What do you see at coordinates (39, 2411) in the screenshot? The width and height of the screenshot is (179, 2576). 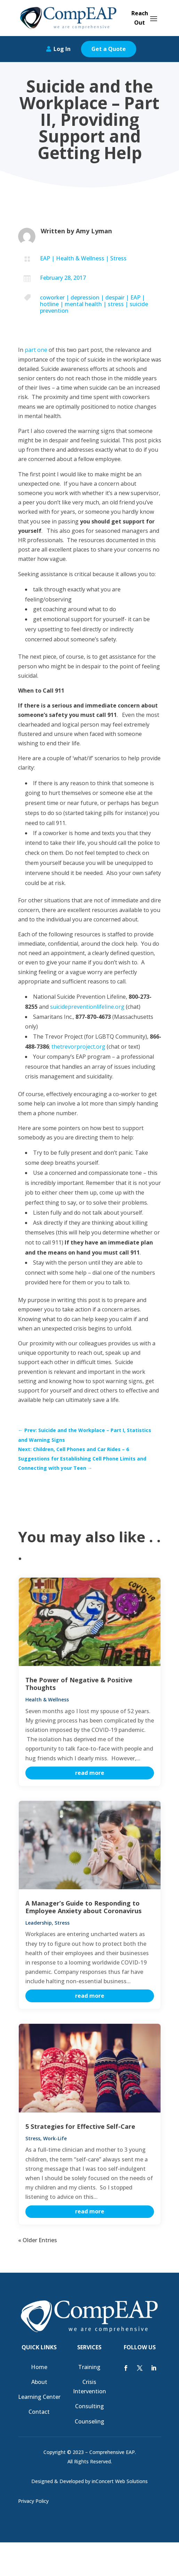 I see `Contact` at bounding box center [39, 2411].